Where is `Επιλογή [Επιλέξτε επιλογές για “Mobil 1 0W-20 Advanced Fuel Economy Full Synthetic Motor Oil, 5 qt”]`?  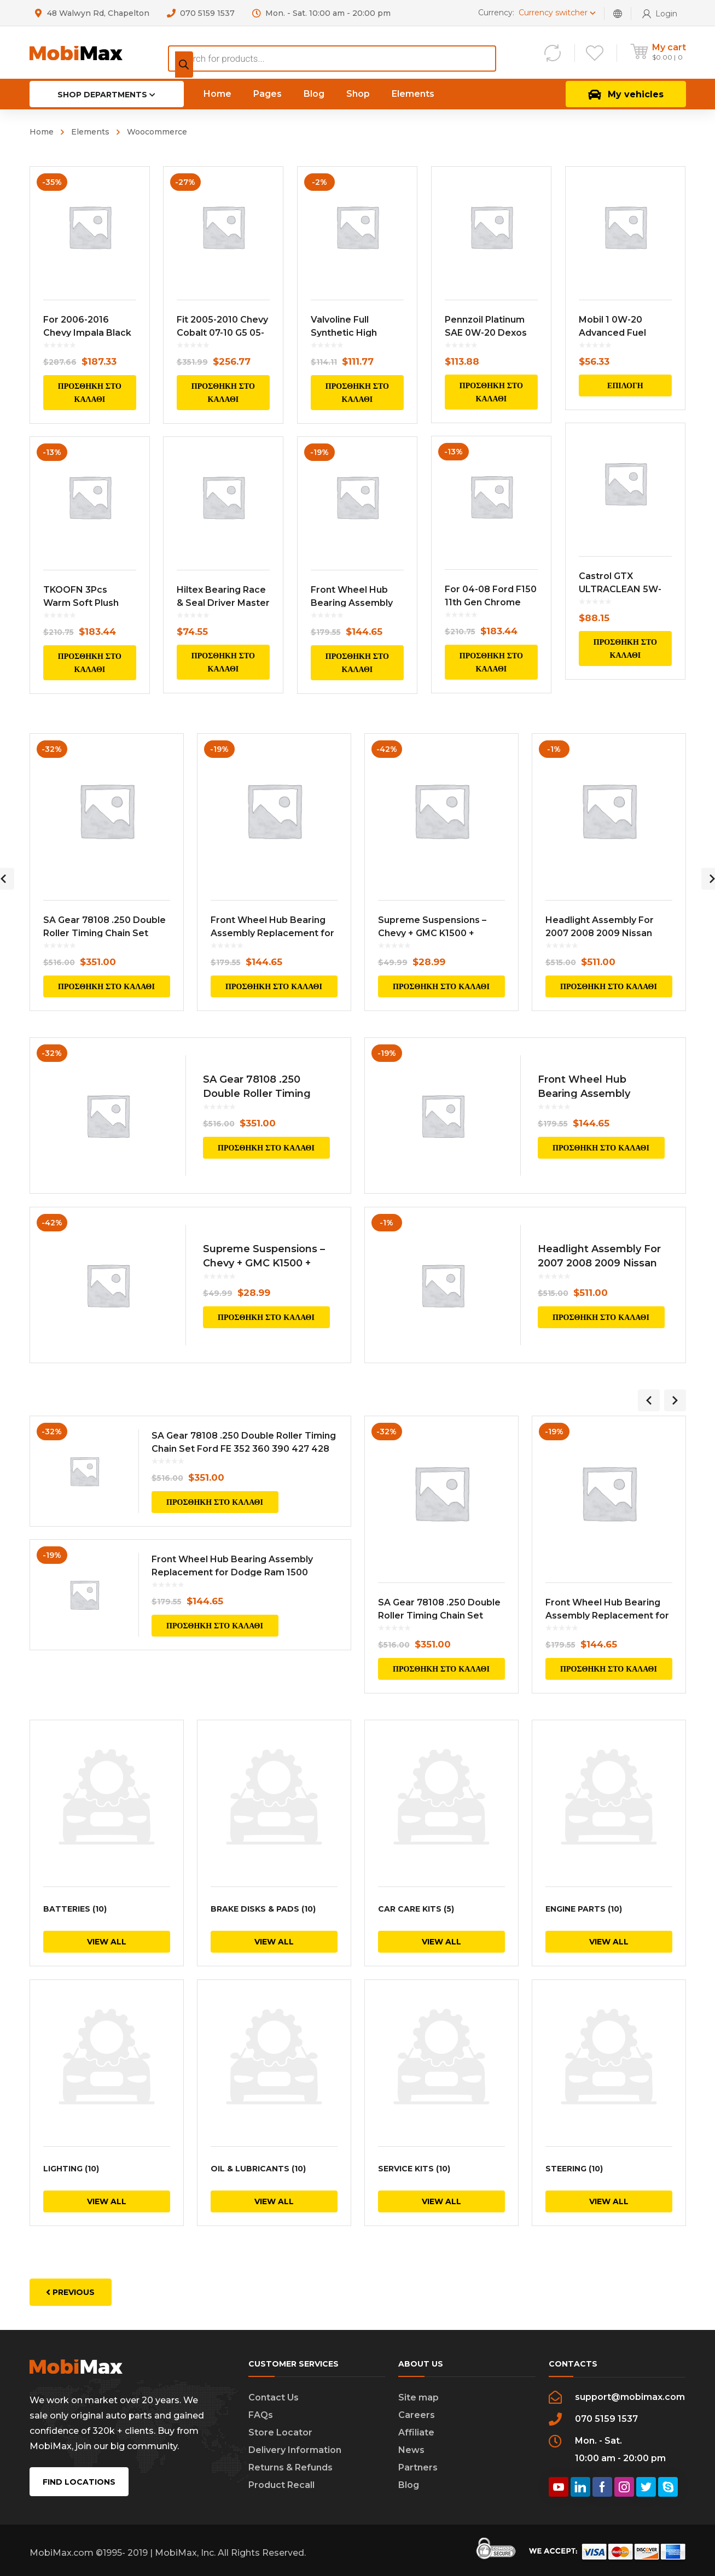 Επιλογή [Επιλέξτε επιλογές για “Mobil 1 0W-20 Advanced Fuel Economy Full Synthetic Motor Oil, 5 qt”] is located at coordinates (625, 385).